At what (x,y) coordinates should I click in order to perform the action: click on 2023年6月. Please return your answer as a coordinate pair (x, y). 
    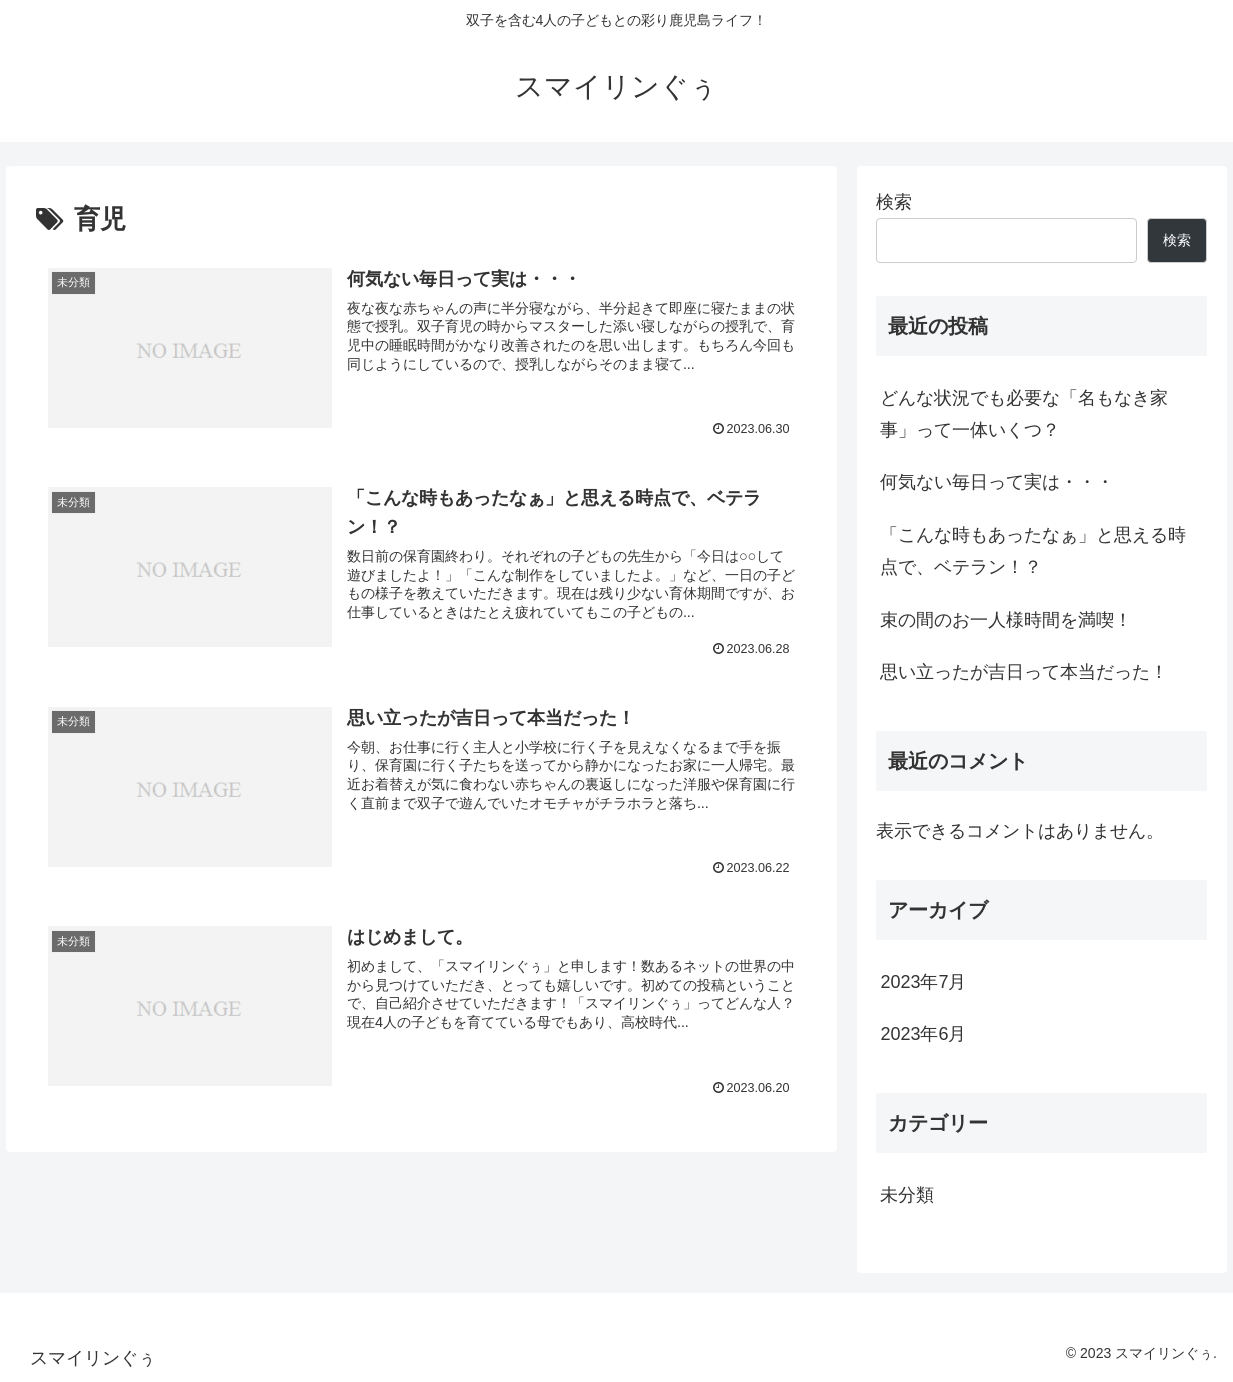
    Looking at the image, I should click on (923, 1034).